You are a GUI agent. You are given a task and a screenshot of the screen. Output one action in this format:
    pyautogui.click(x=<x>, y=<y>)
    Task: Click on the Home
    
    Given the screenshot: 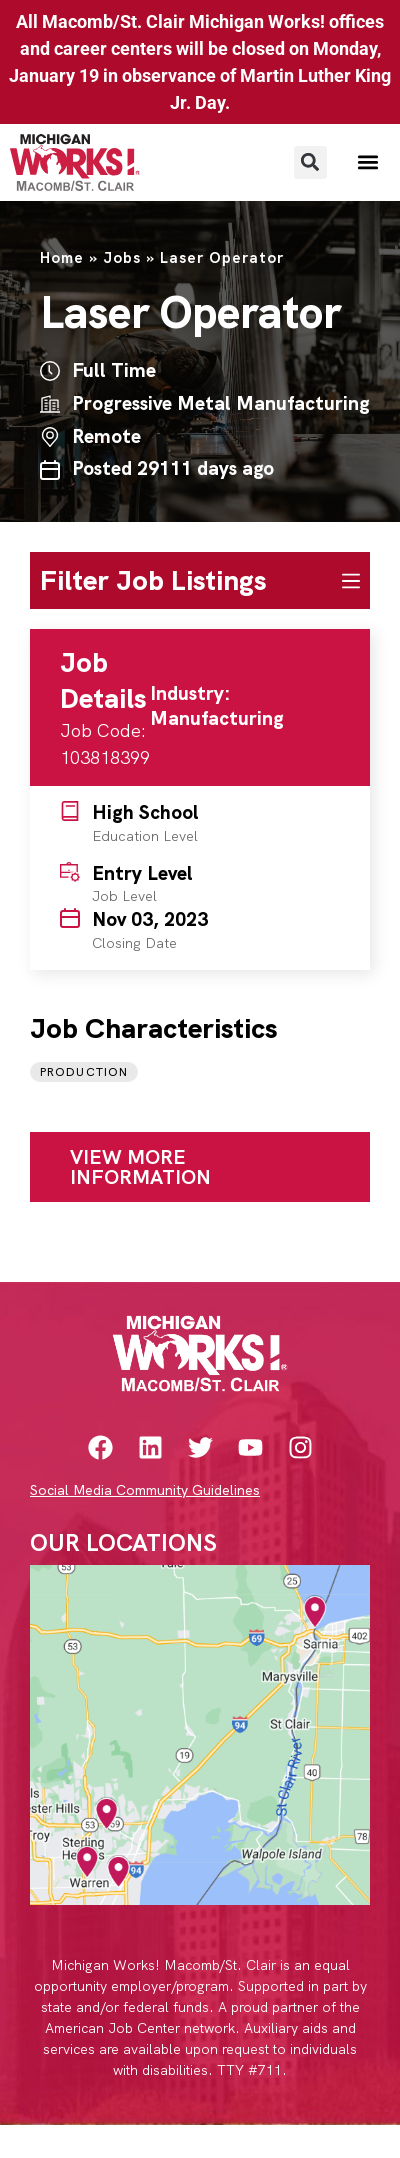 What is the action you would take?
    pyautogui.click(x=62, y=258)
    